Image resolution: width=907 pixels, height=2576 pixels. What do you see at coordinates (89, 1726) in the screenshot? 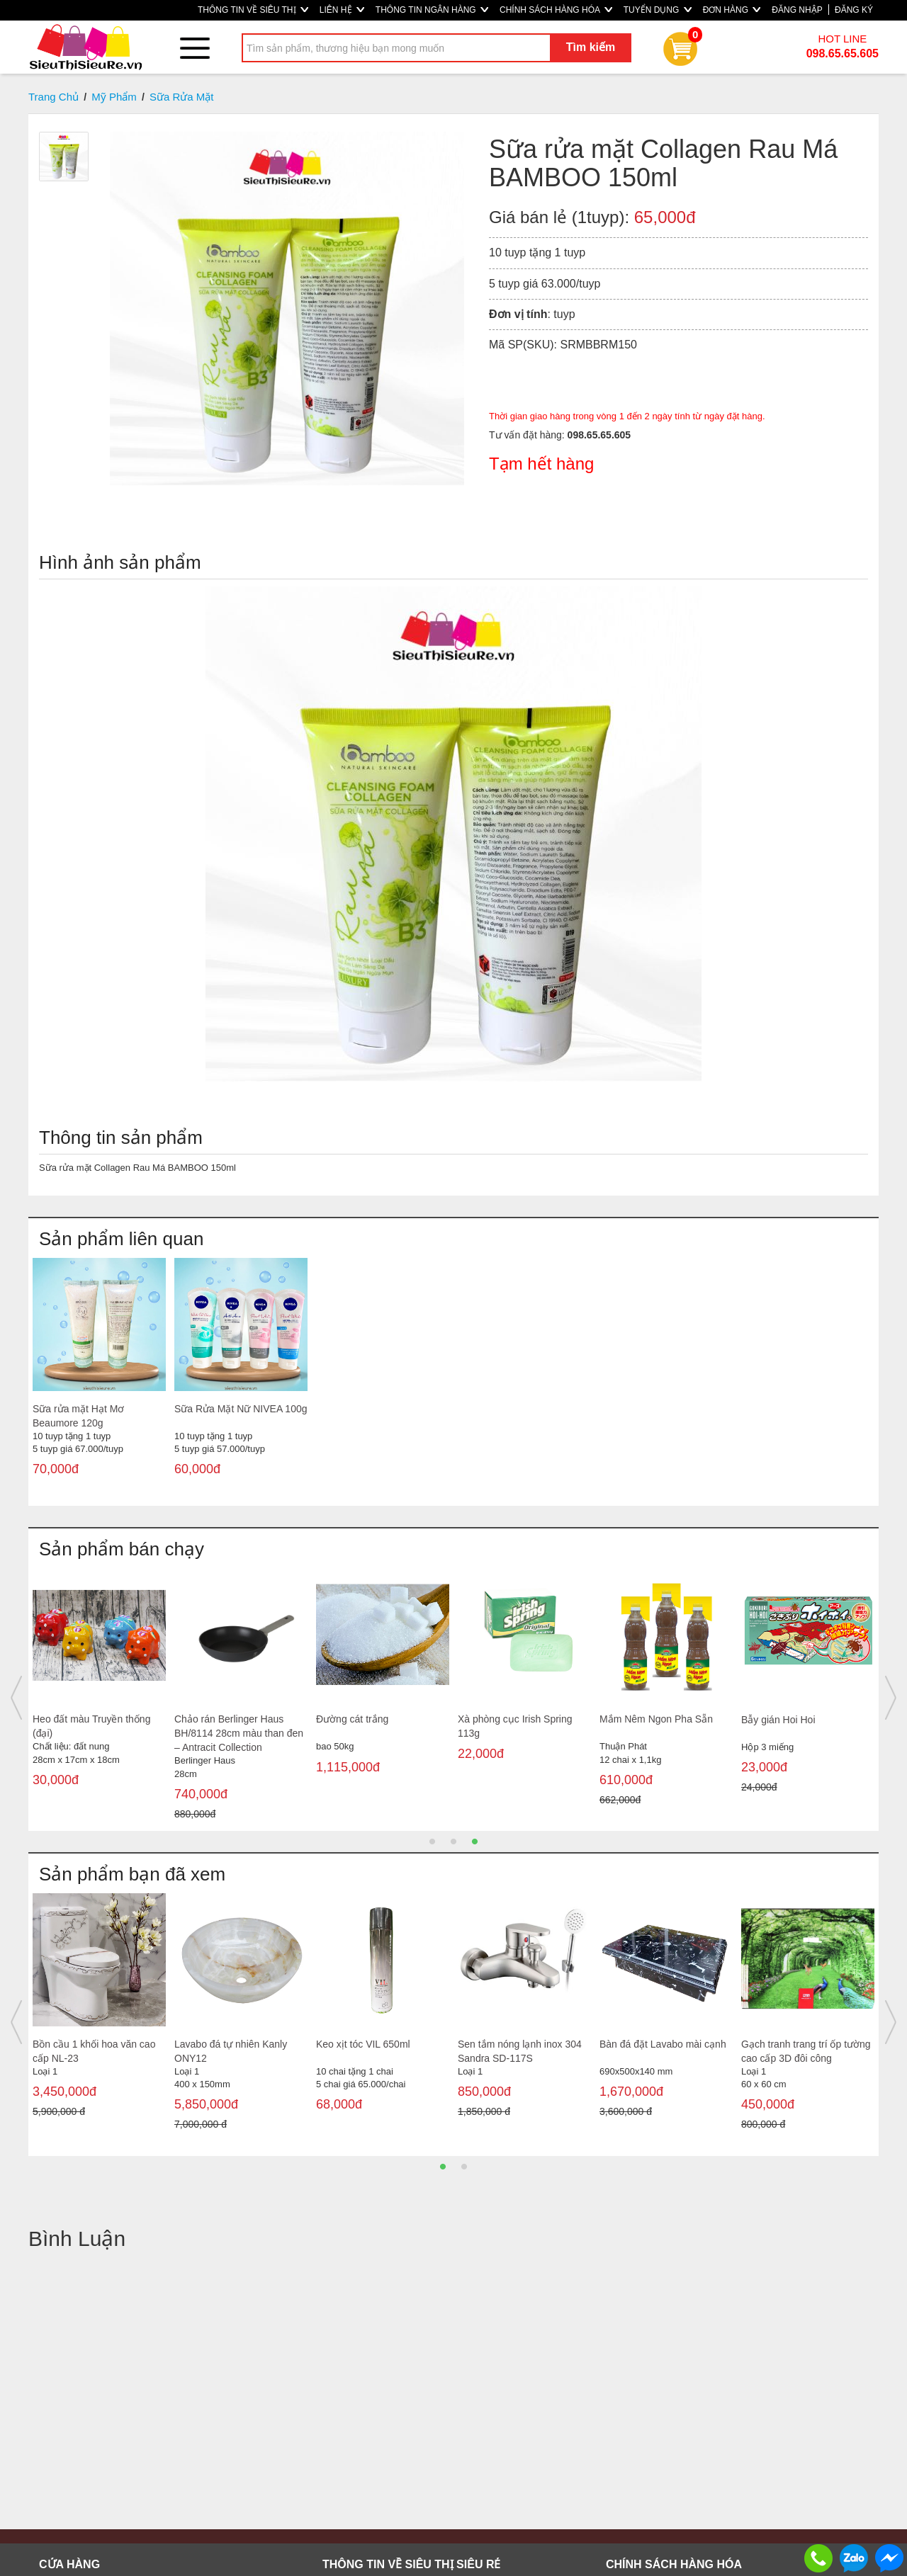
I see `Nước lau kính Gift Ocean Cool can 4L` at bounding box center [89, 1726].